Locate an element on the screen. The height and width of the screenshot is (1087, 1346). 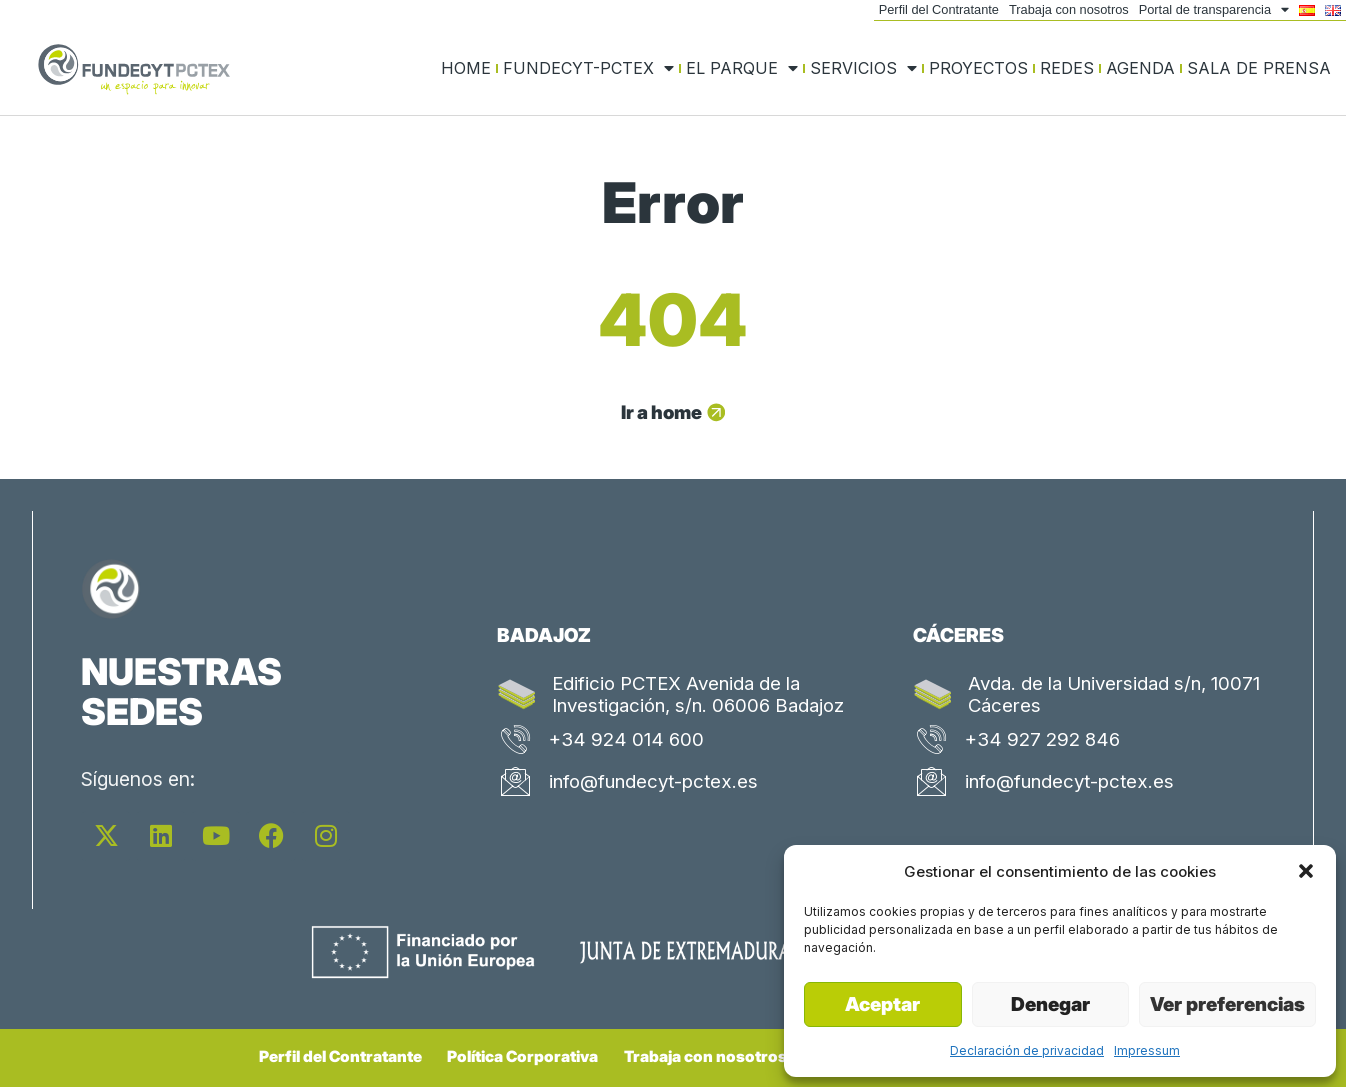
Impressum is located at coordinates (1147, 1050).